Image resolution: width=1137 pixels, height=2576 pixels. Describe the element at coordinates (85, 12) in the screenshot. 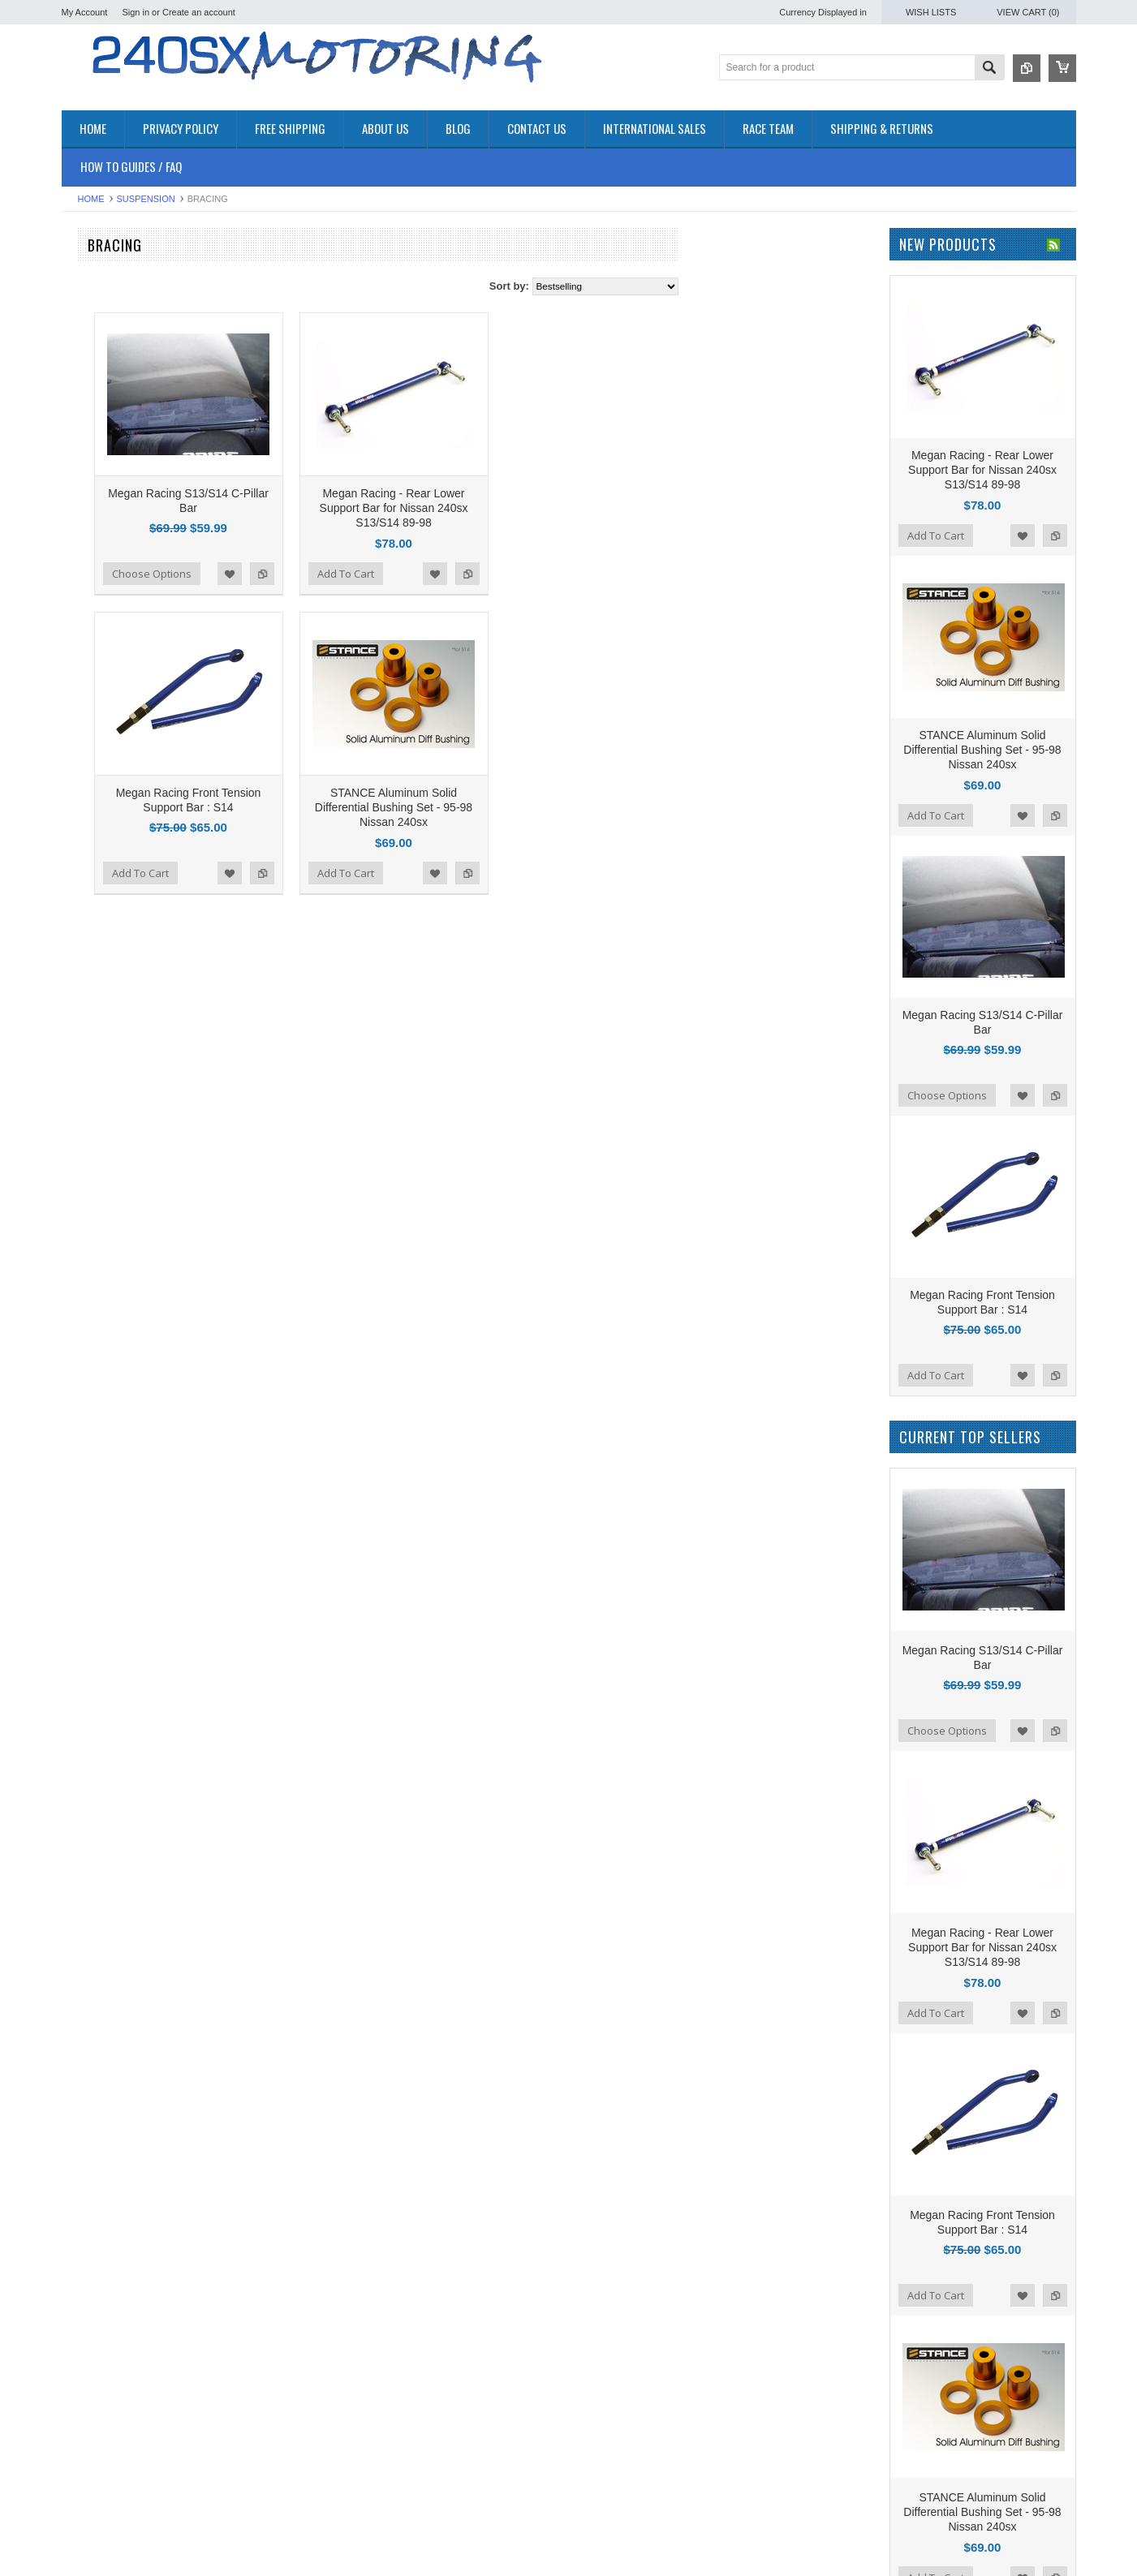

I see `My Account` at that location.